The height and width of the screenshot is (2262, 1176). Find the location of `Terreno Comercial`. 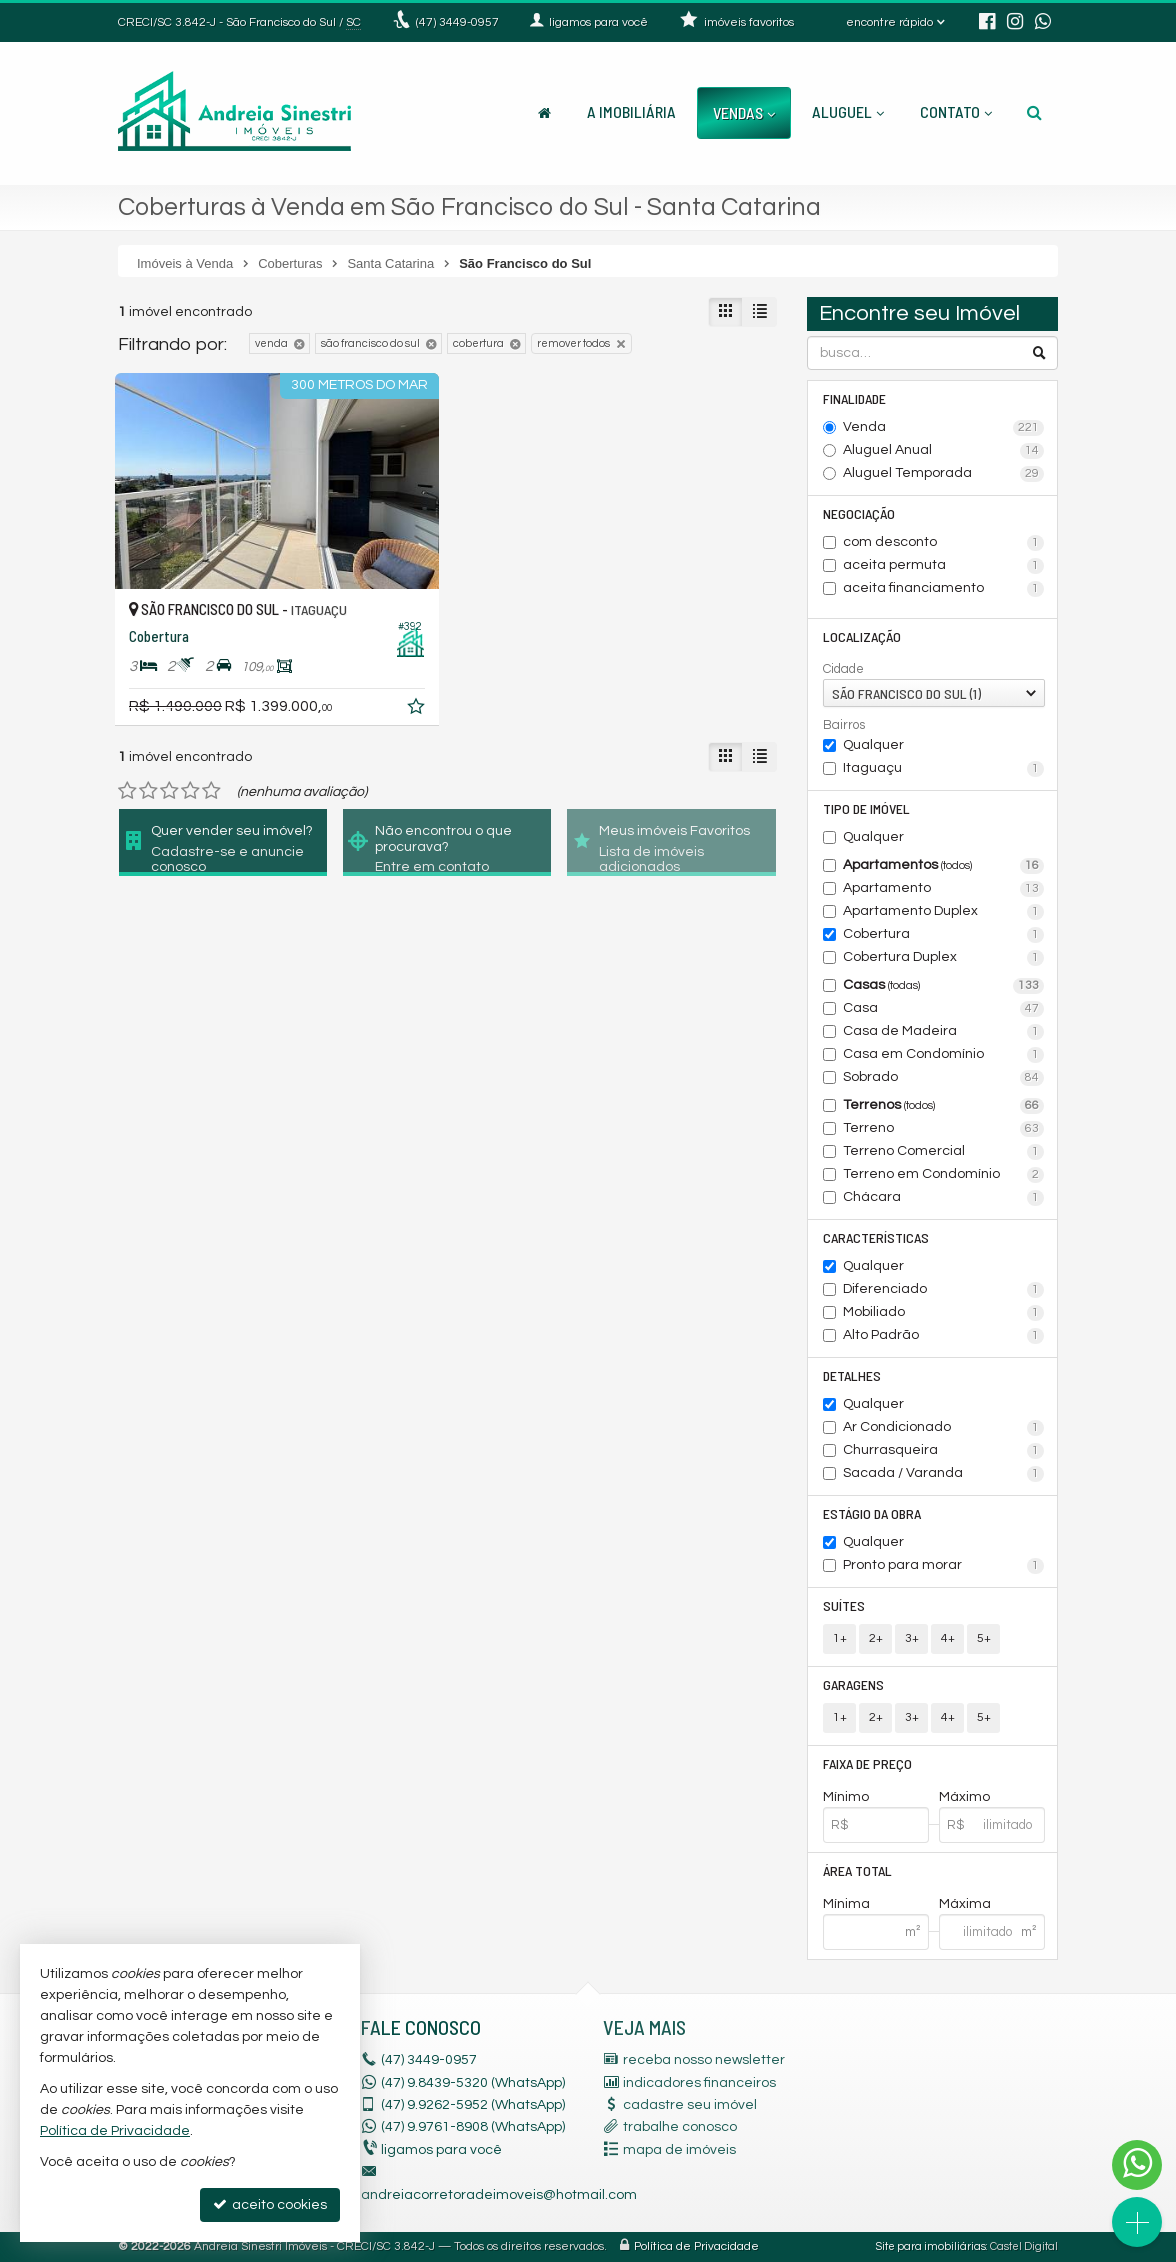

Terreno Comercial is located at coordinates (943, 1152).